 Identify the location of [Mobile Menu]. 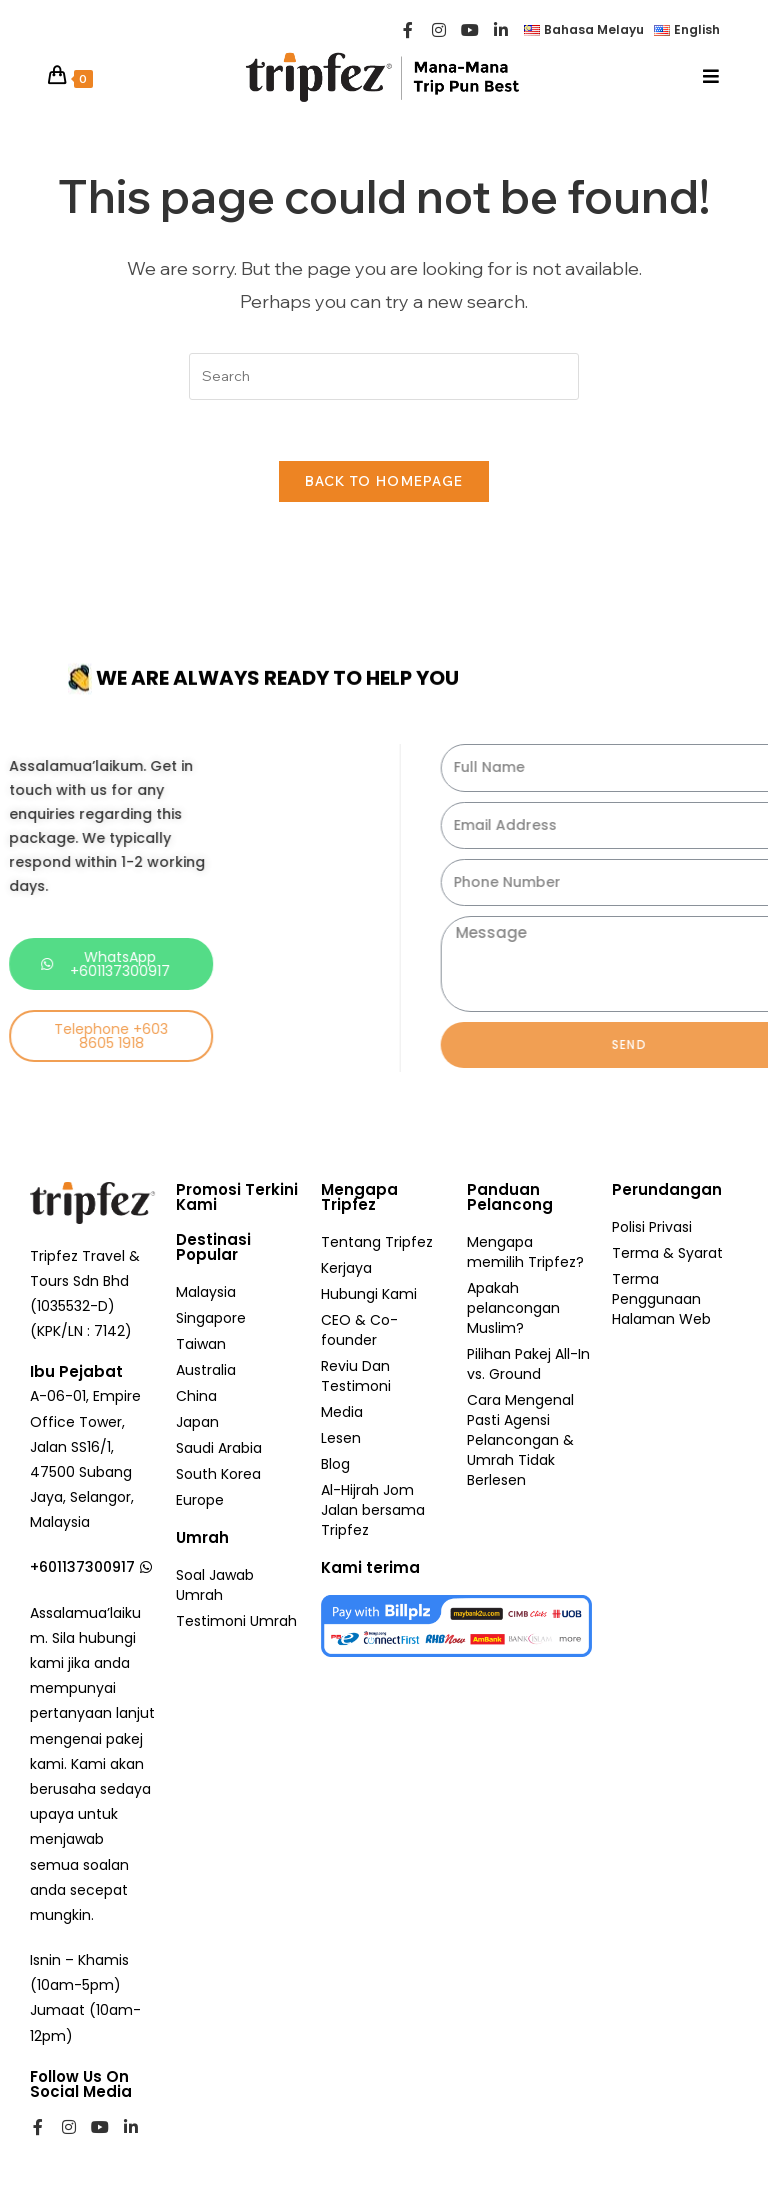
(711, 76).